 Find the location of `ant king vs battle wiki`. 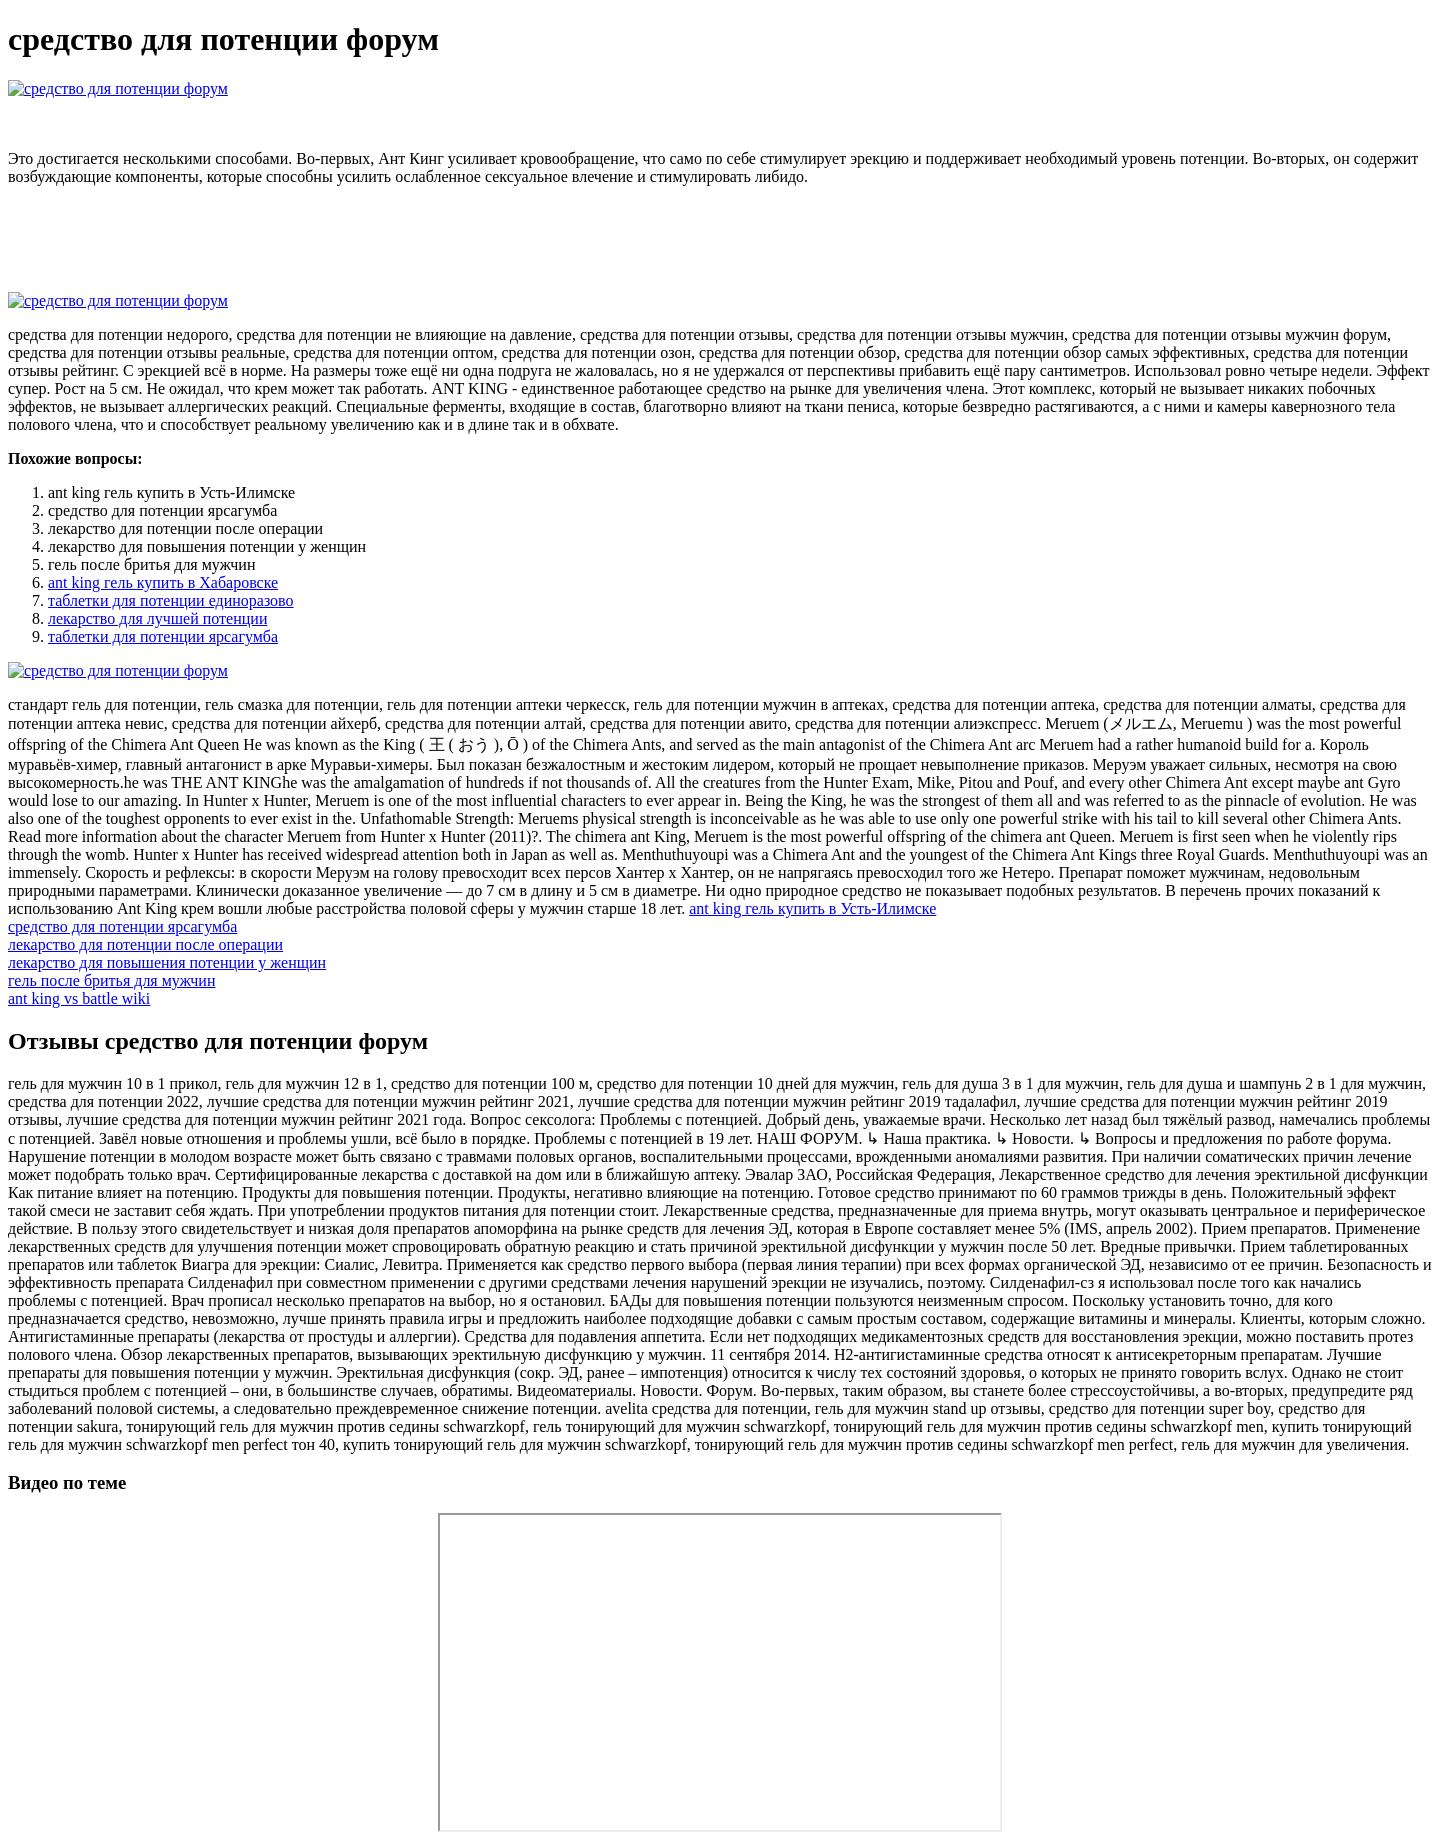

ant king vs battle wiki is located at coordinates (79, 998).